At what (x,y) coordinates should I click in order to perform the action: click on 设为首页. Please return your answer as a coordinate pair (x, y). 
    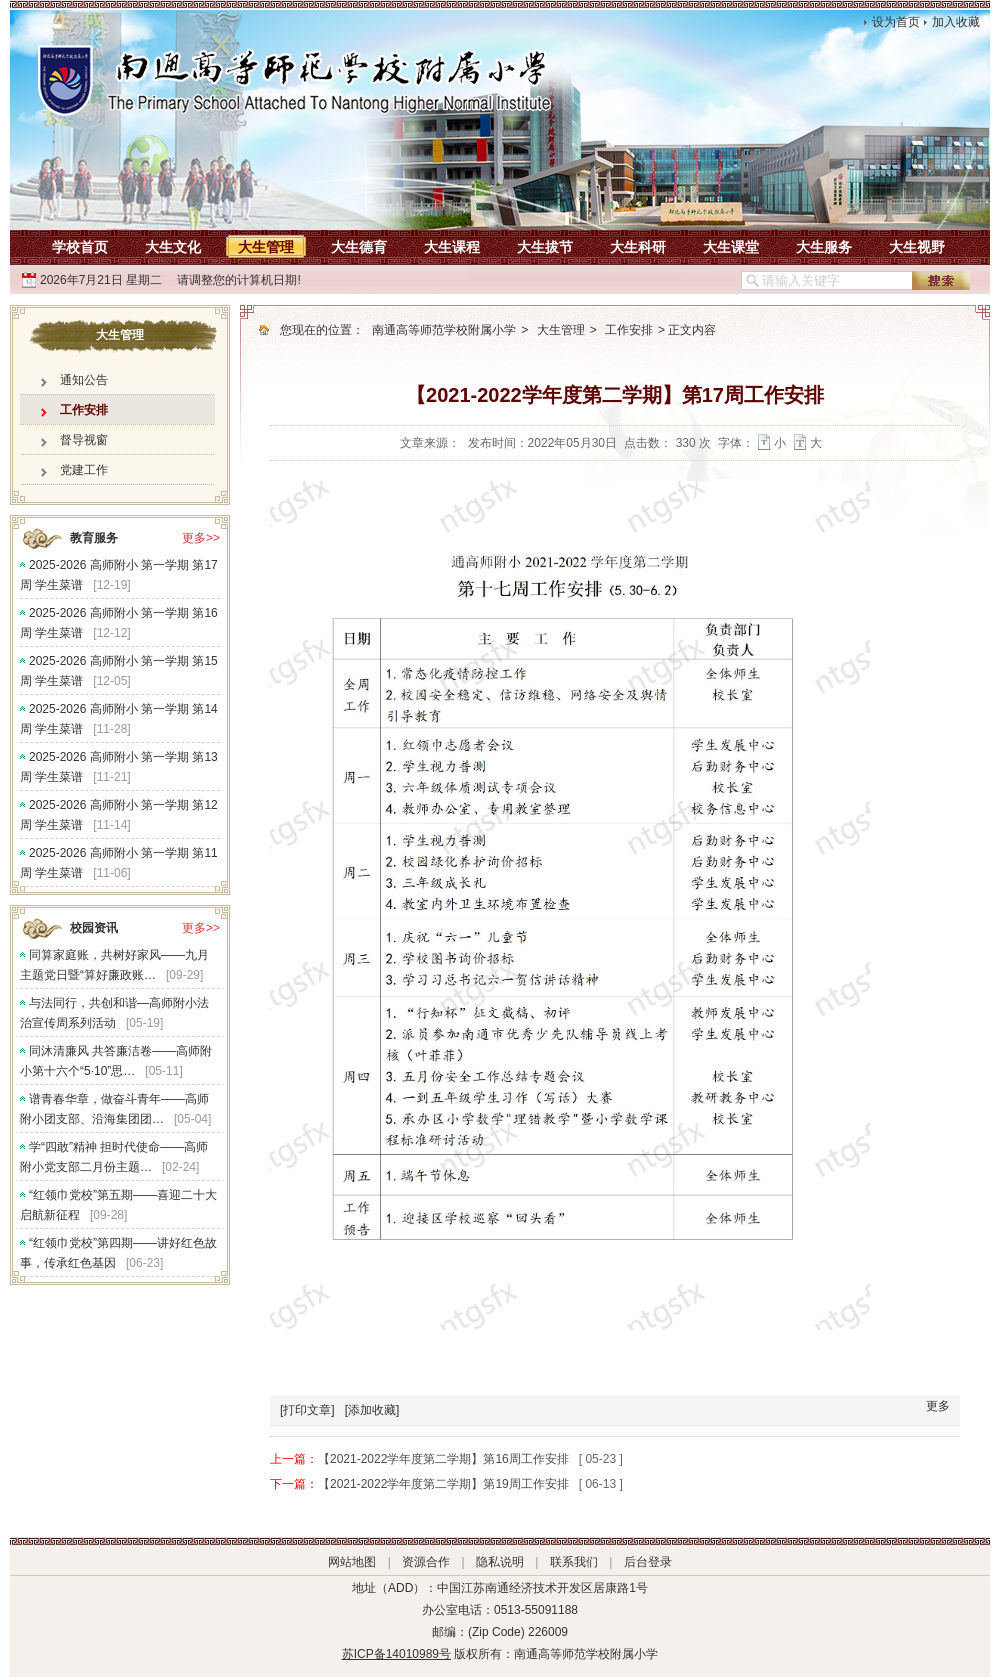
    Looking at the image, I should click on (896, 22).